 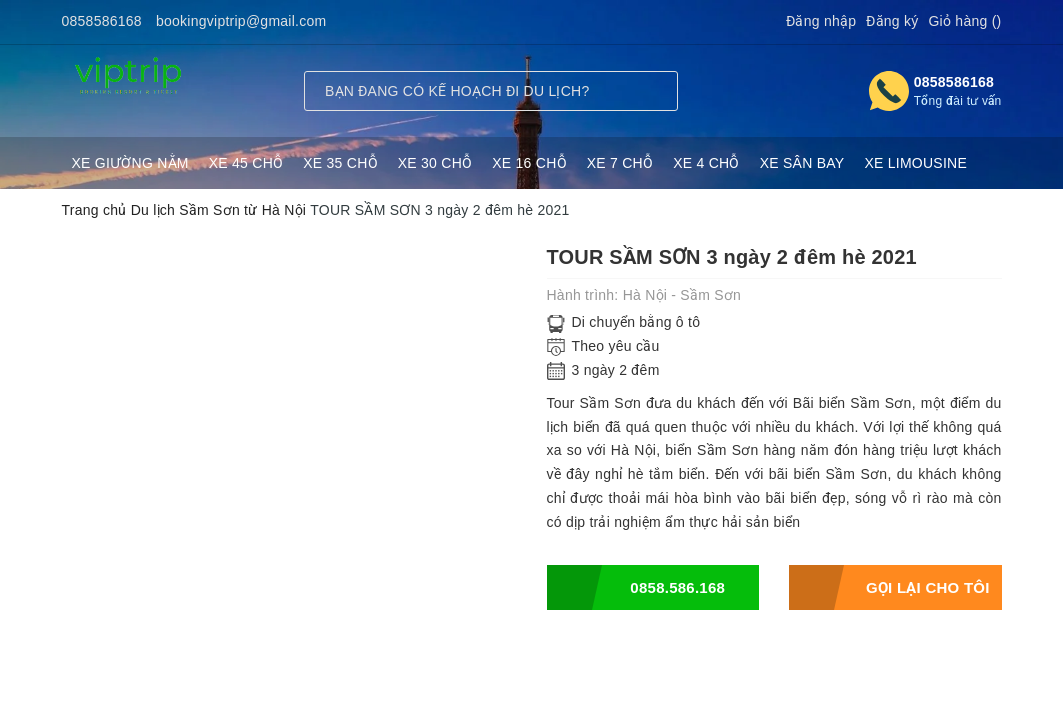 I want to click on XE 7 CHỖ, so click(x=620, y=163).